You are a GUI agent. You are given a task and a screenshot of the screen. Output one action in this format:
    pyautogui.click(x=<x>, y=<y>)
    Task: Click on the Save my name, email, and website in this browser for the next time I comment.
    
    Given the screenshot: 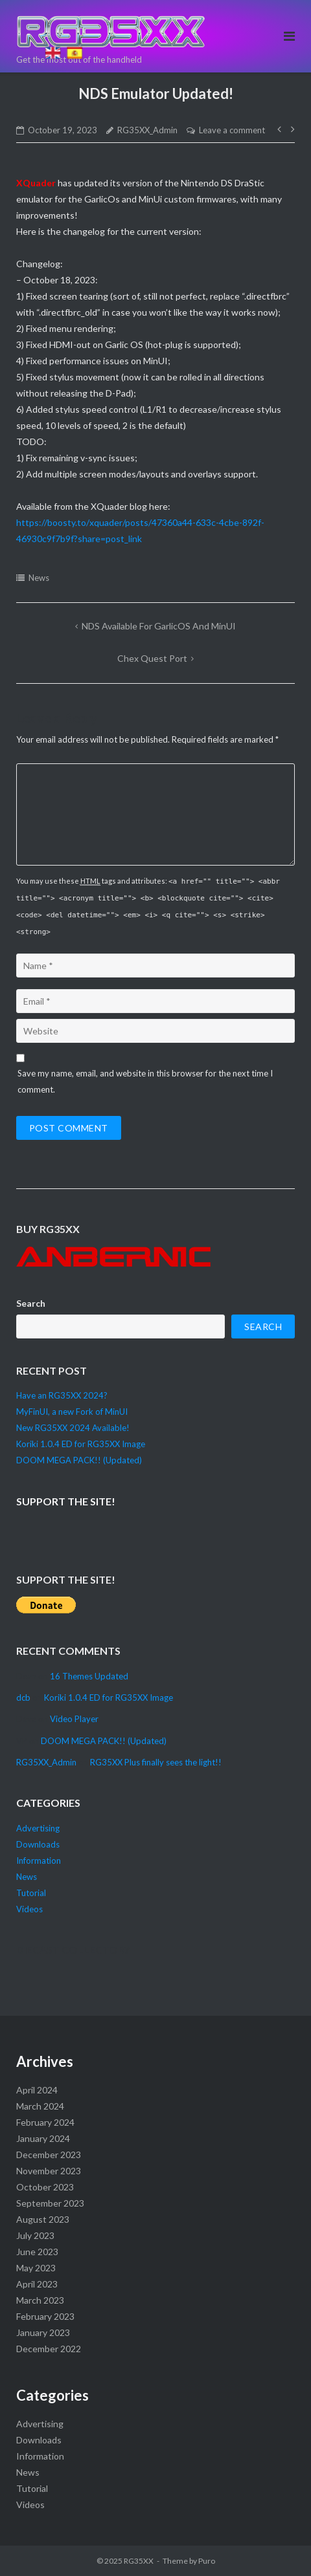 What is the action you would take?
    pyautogui.click(x=145, y=1081)
    